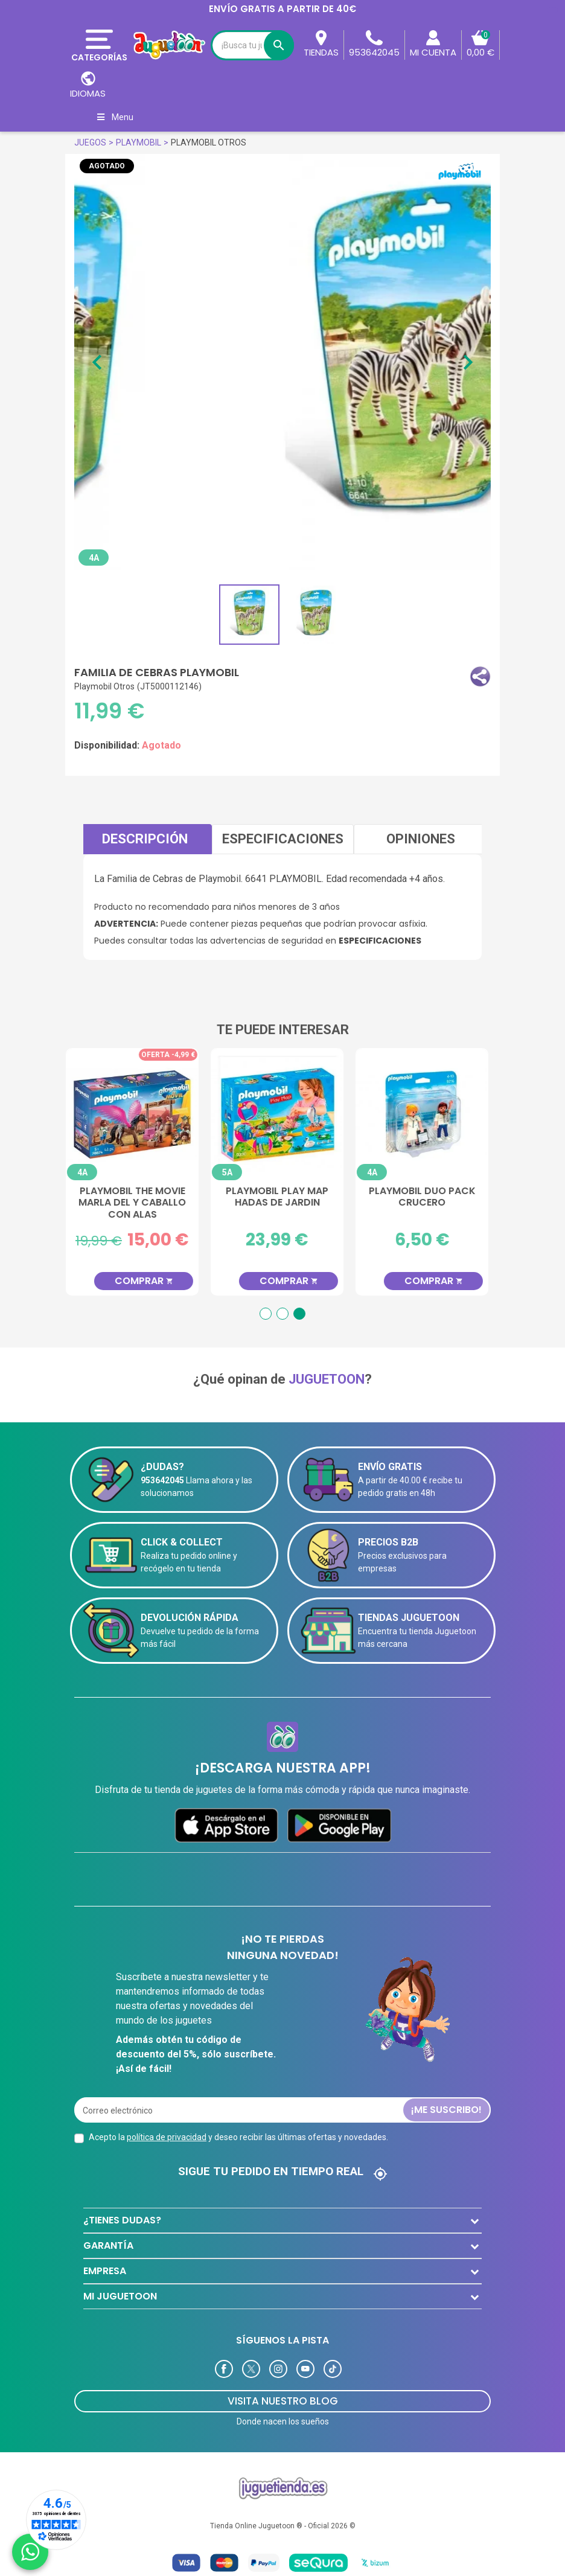  Describe the element at coordinates (137, 1203) in the screenshot. I see `Playmobil The Movie Marla Del y Caballo con Alas` at that location.